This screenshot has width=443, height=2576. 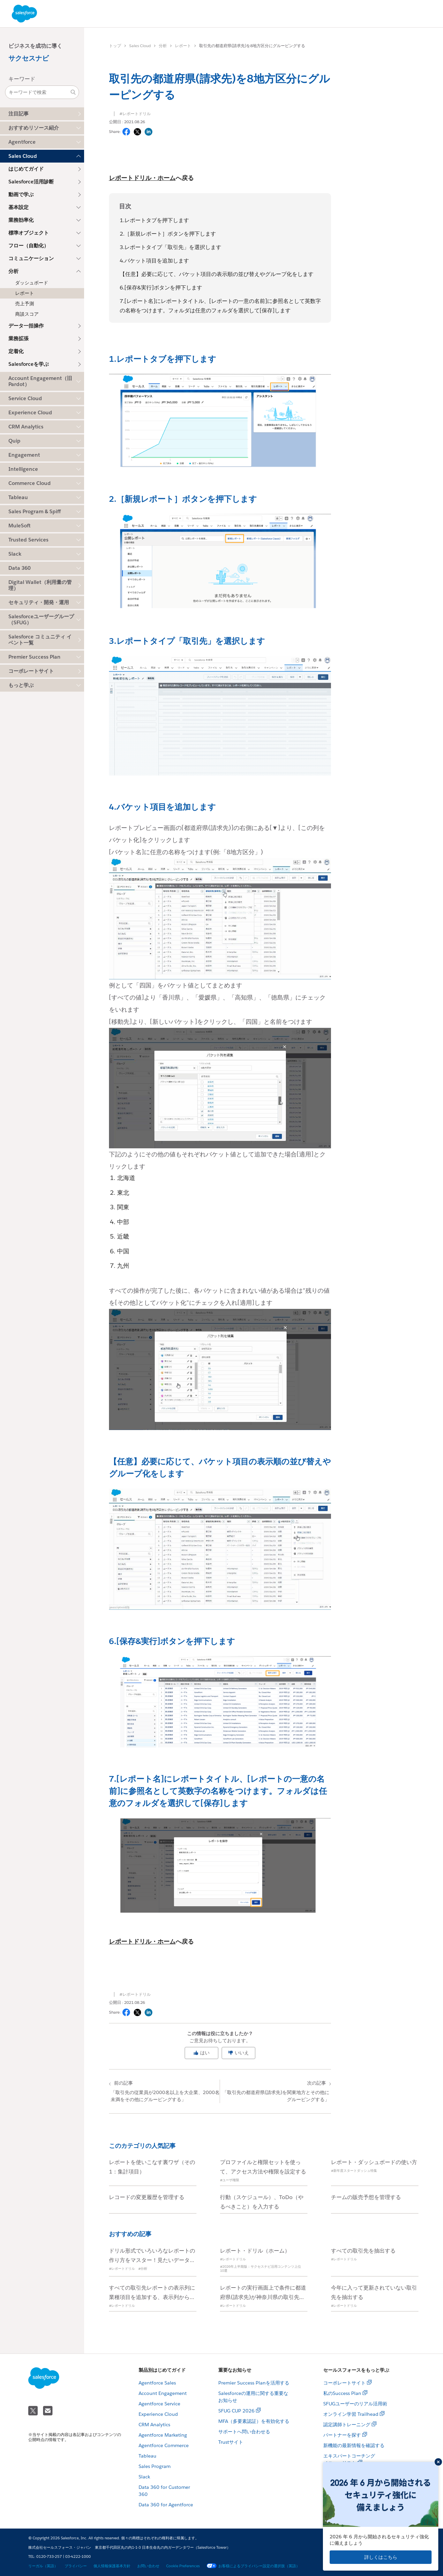 I want to click on リーガル（英語）, so click(x=43, y=2566).